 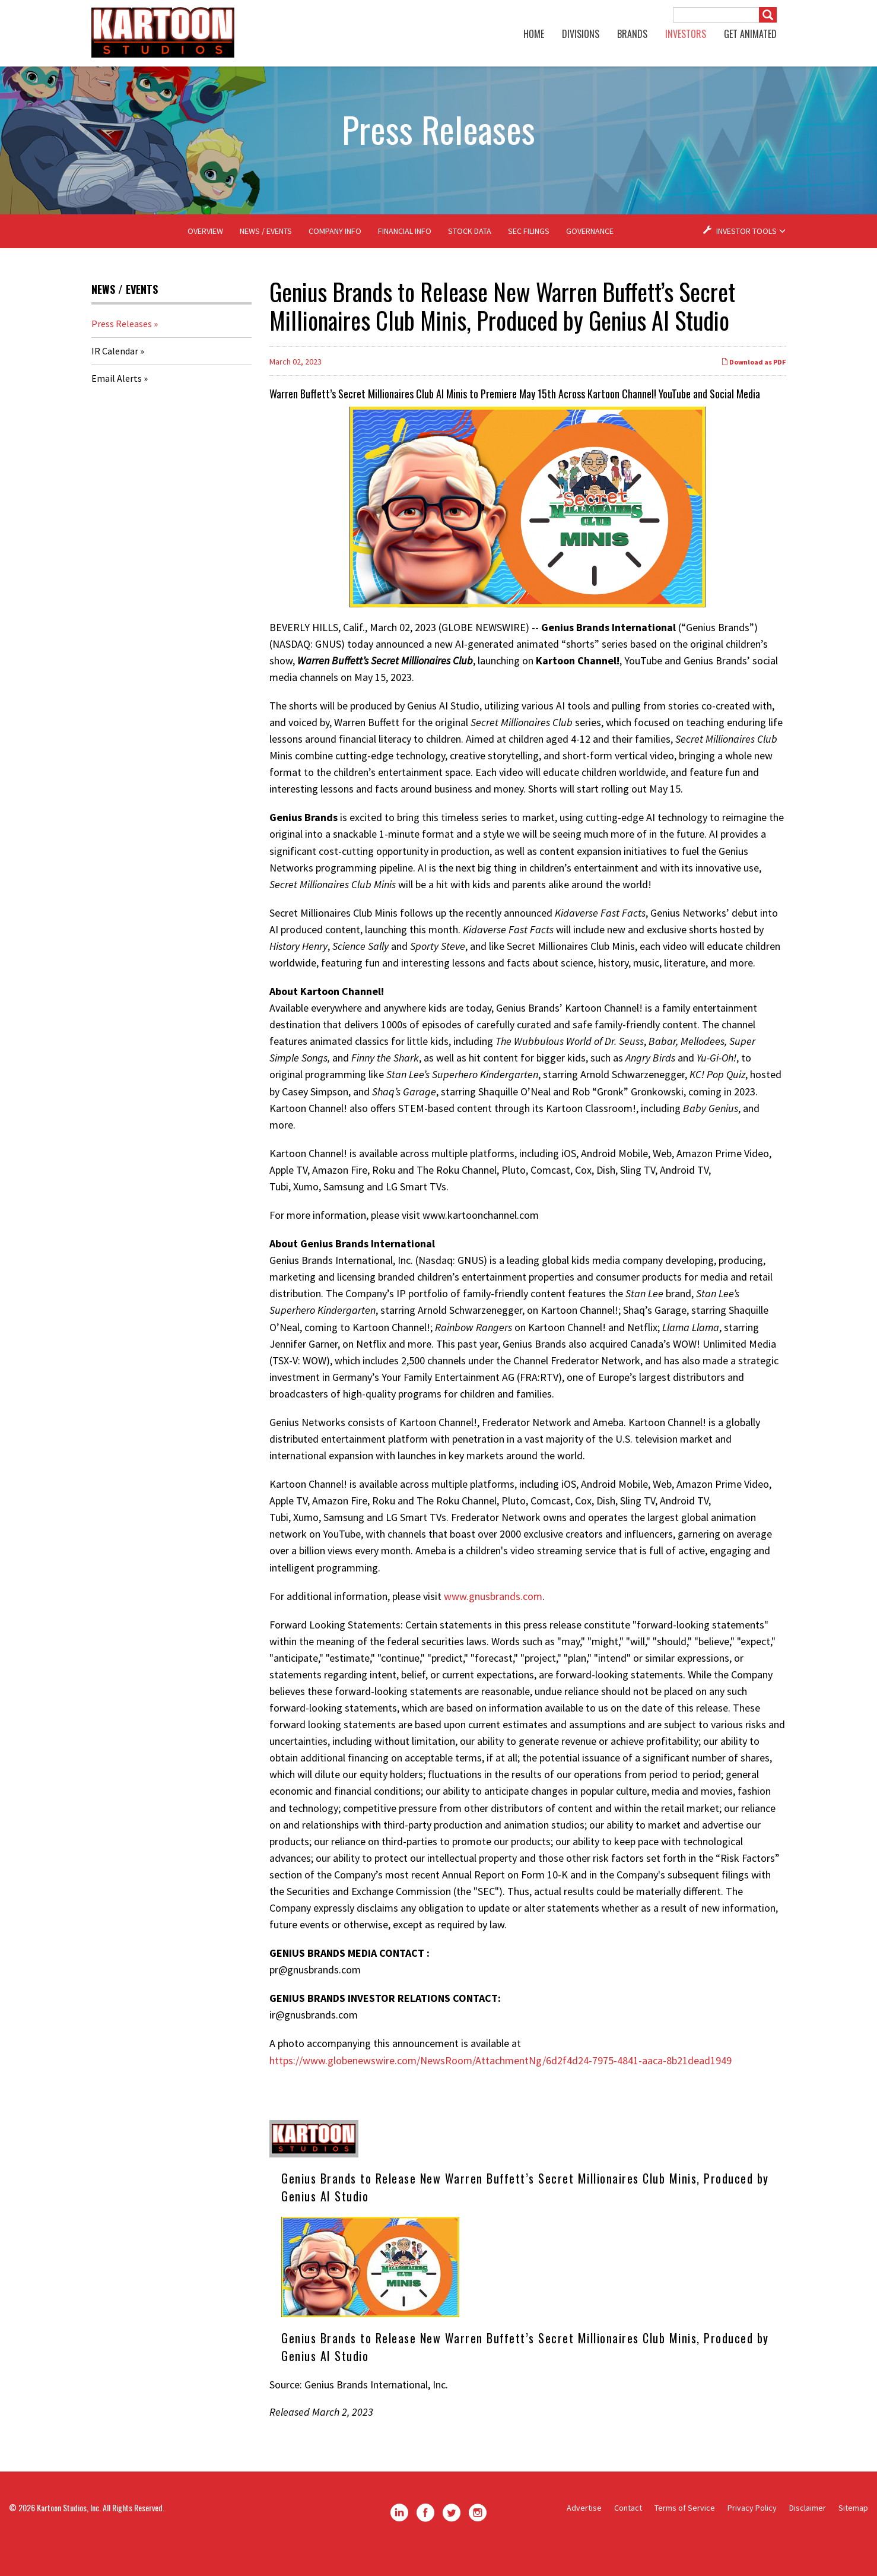 I want to click on Disclaimer, so click(x=807, y=2531).